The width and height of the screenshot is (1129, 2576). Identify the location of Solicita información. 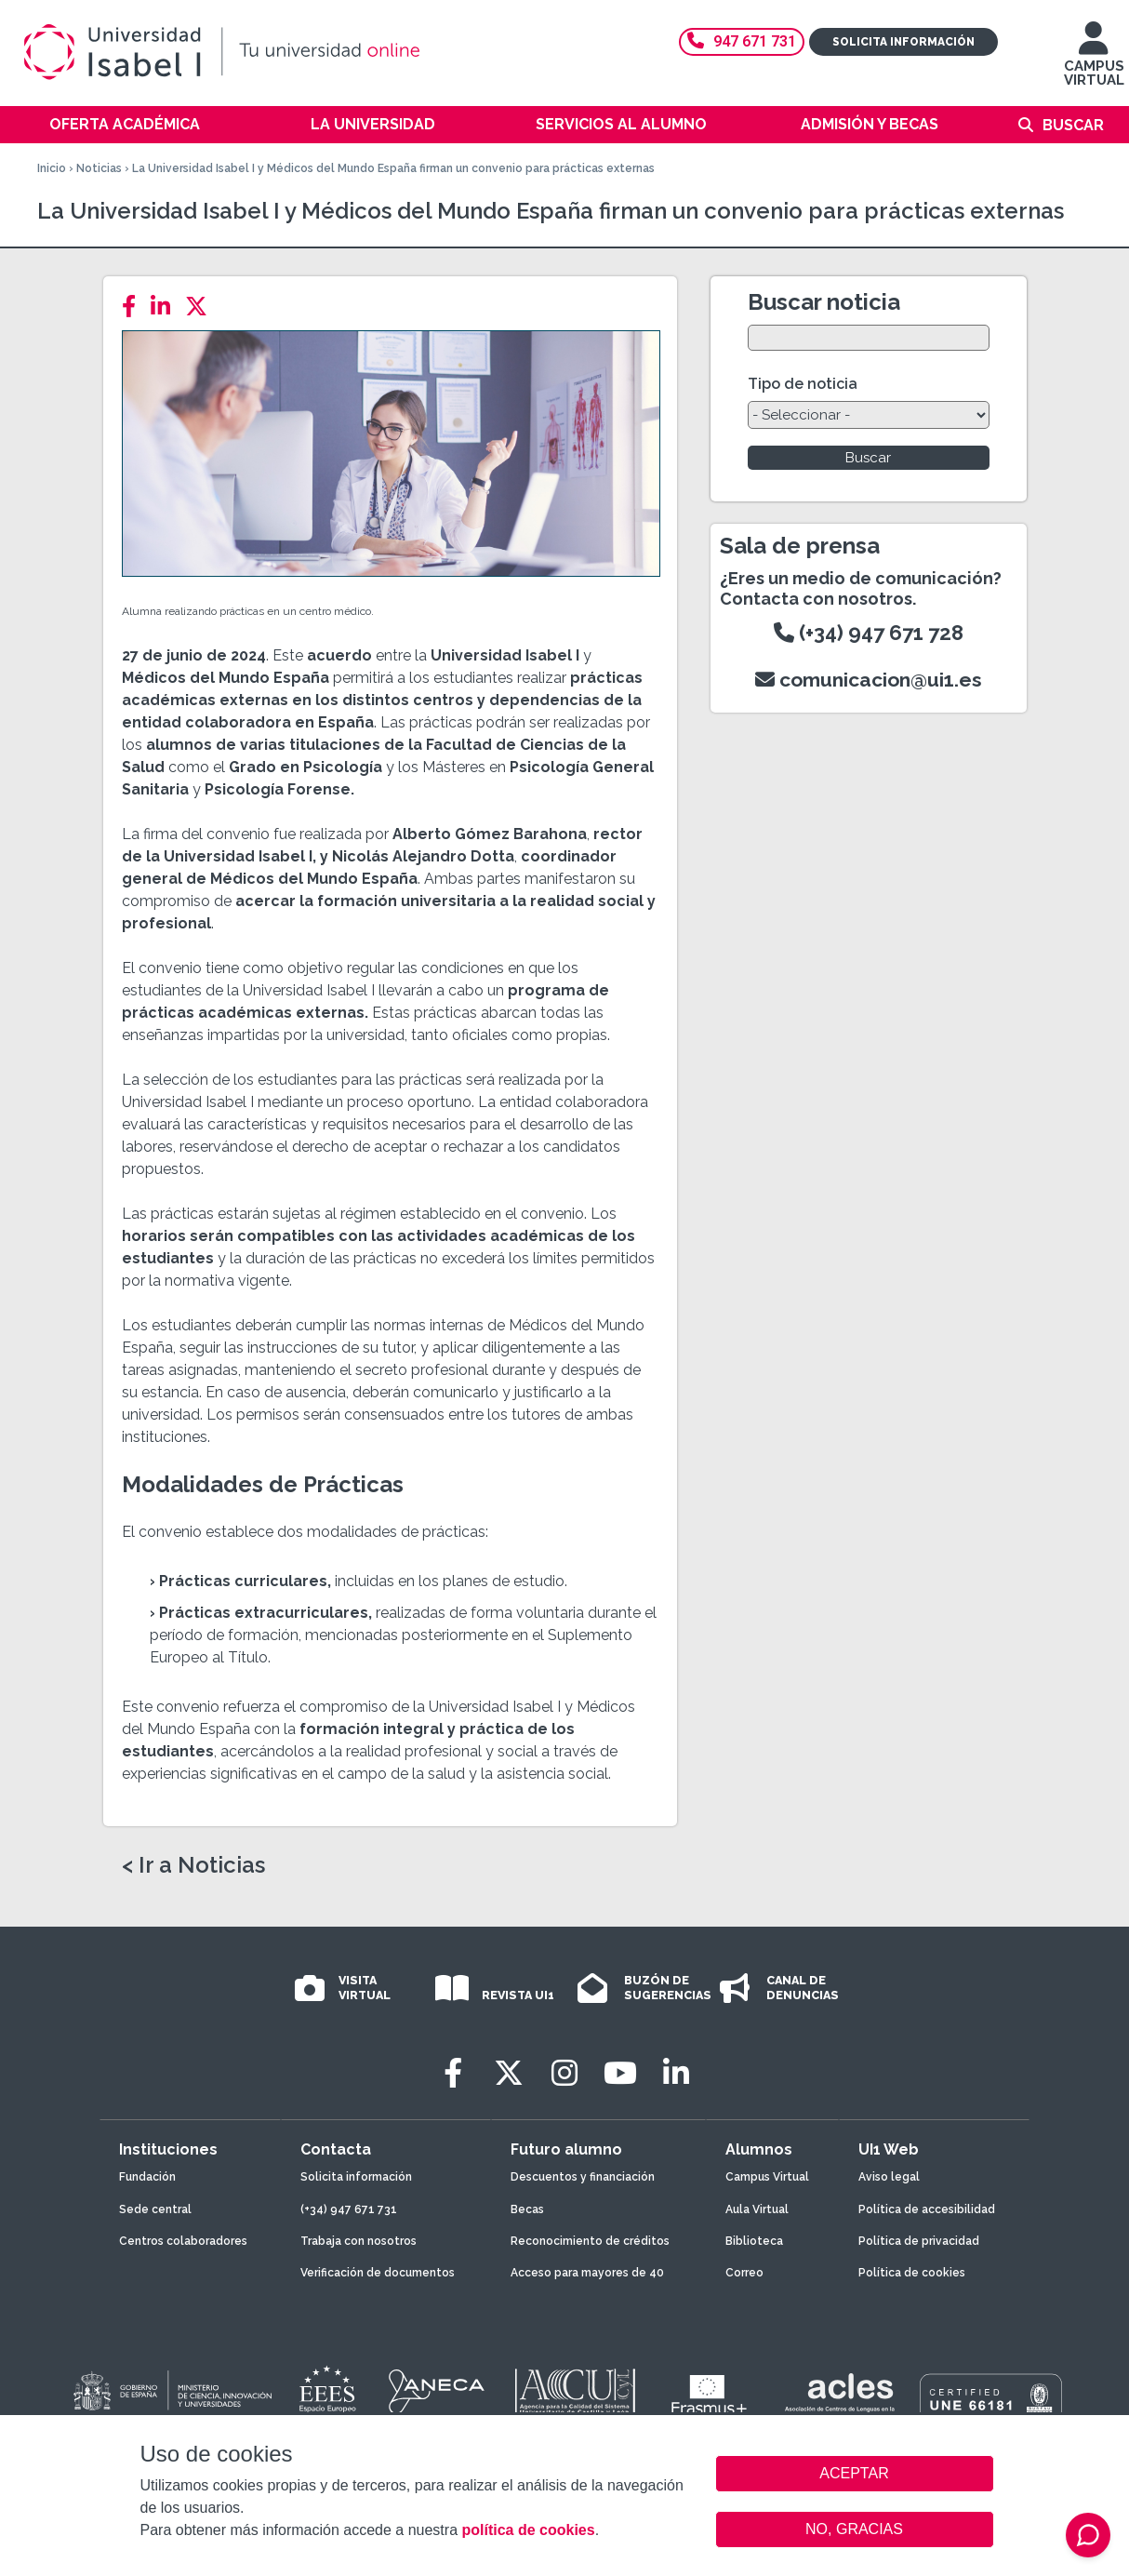
(903, 41).